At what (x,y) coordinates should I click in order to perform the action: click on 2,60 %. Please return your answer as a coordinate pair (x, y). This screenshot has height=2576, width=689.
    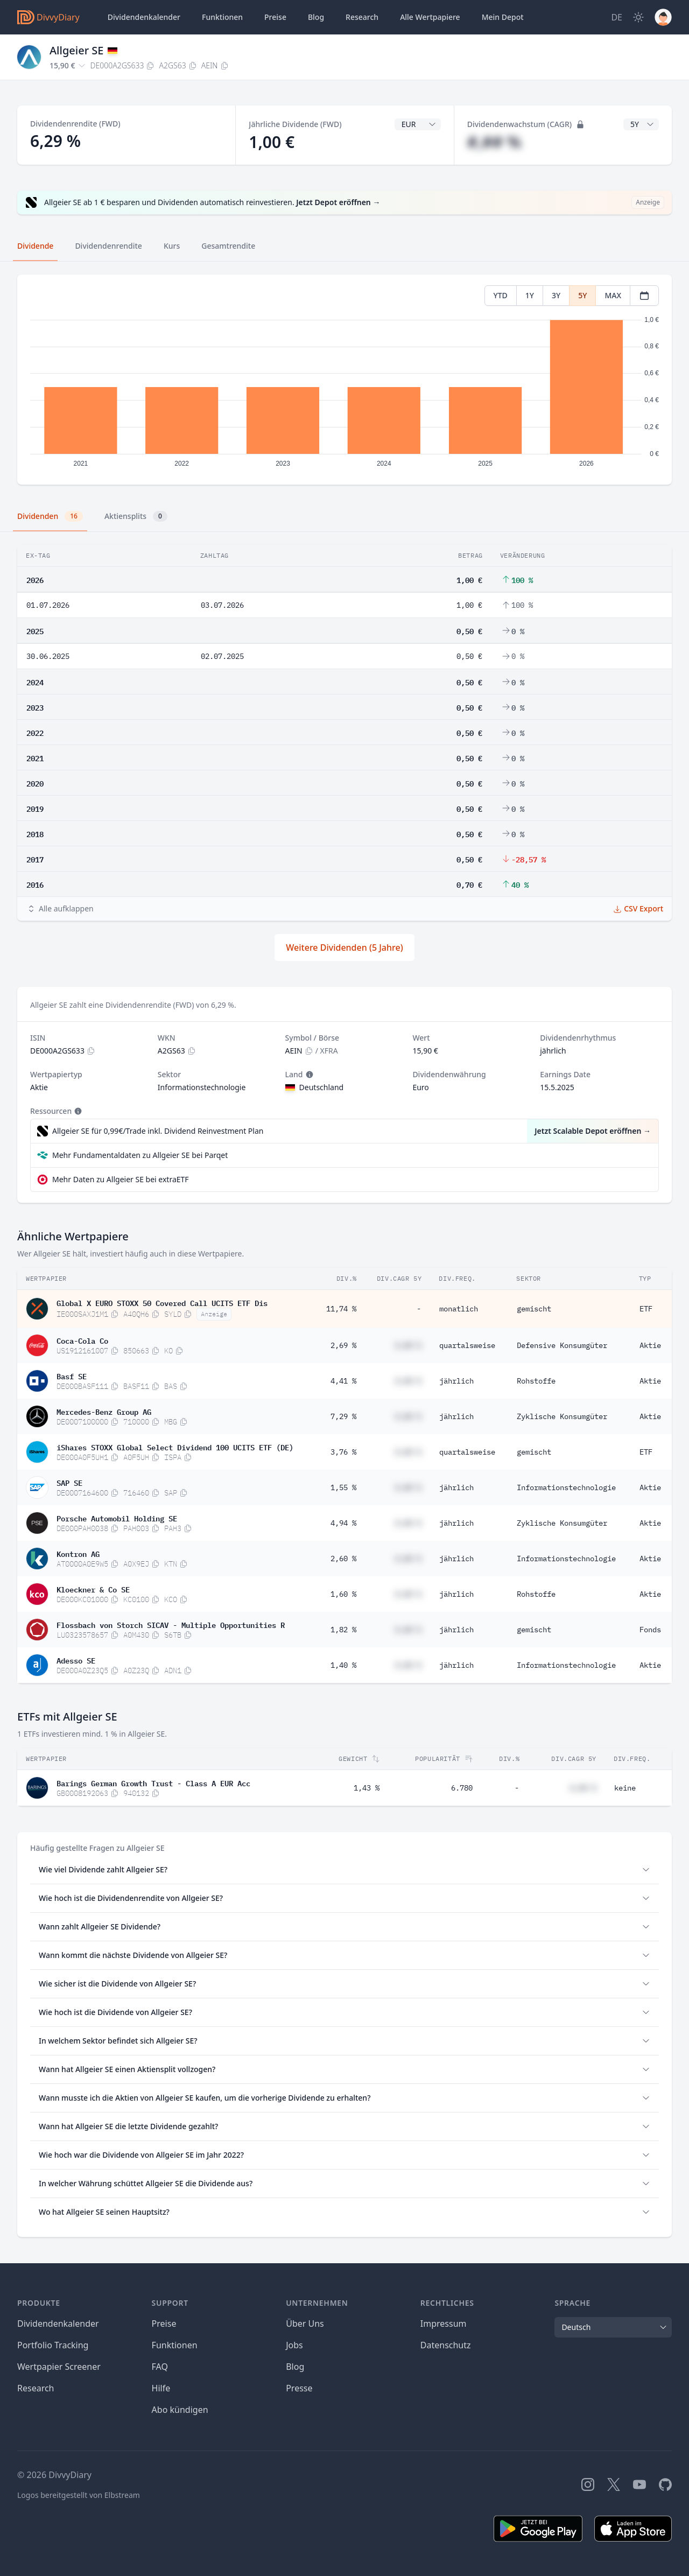
    Looking at the image, I should click on (343, 1558).